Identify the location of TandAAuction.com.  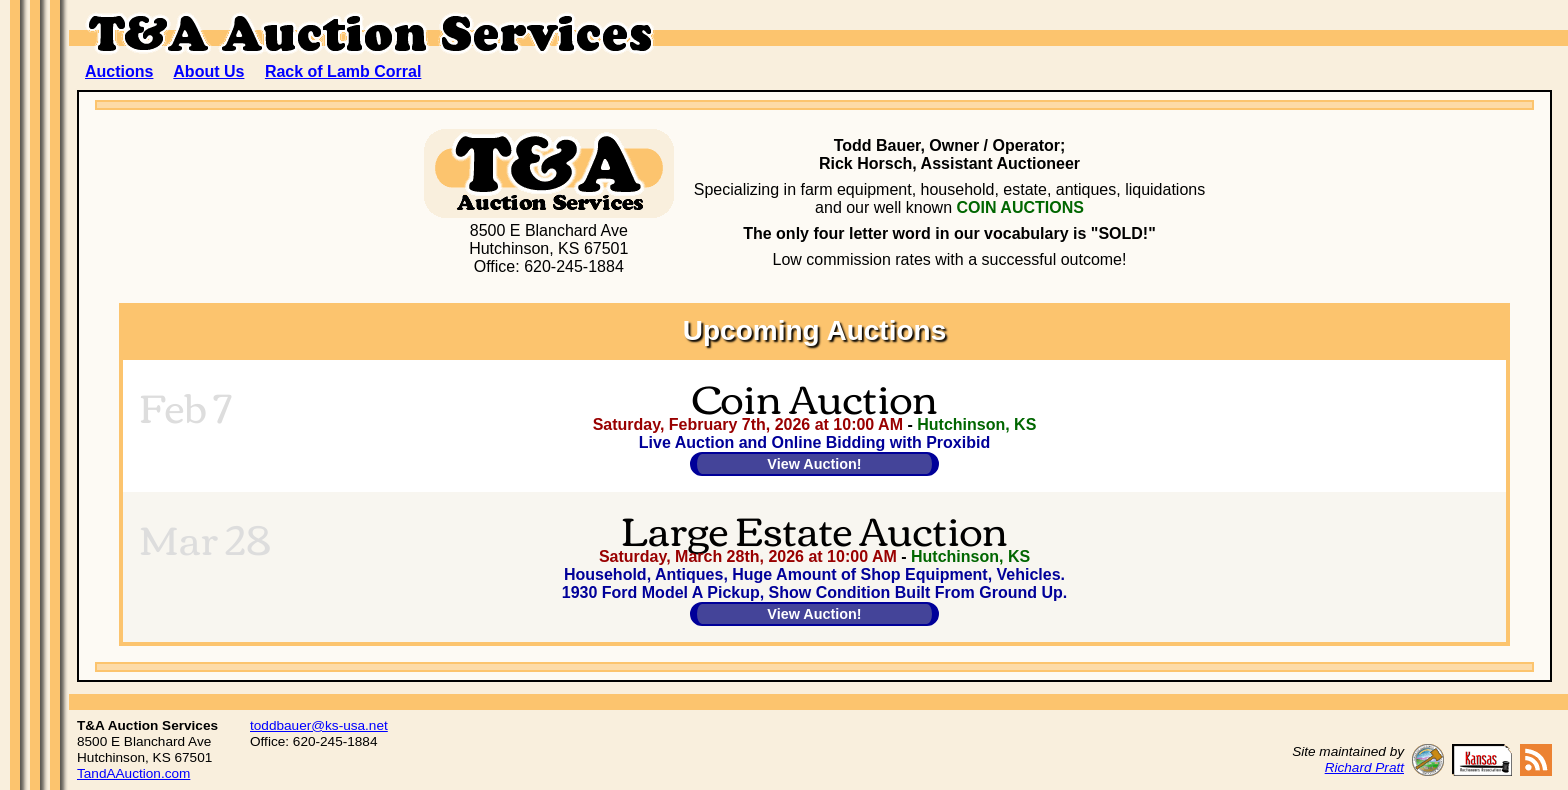
(133, 773).